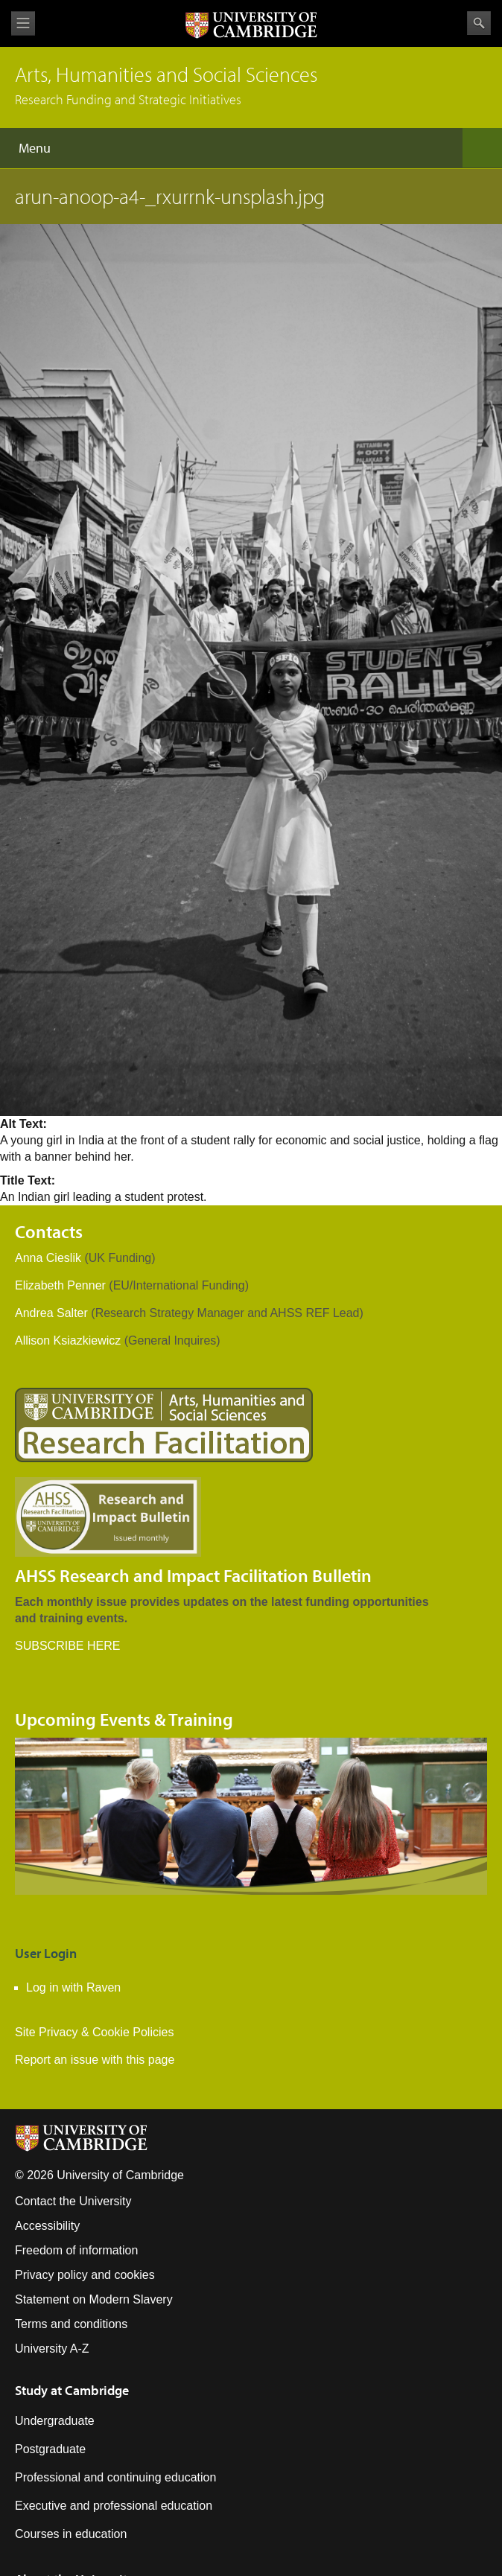 The height and width of the screenshot is (2576, 502). What do you see at coordinates (50, 2449) in the screenshot?
I see `Postgraduate` at bounding box center [50, 2449].